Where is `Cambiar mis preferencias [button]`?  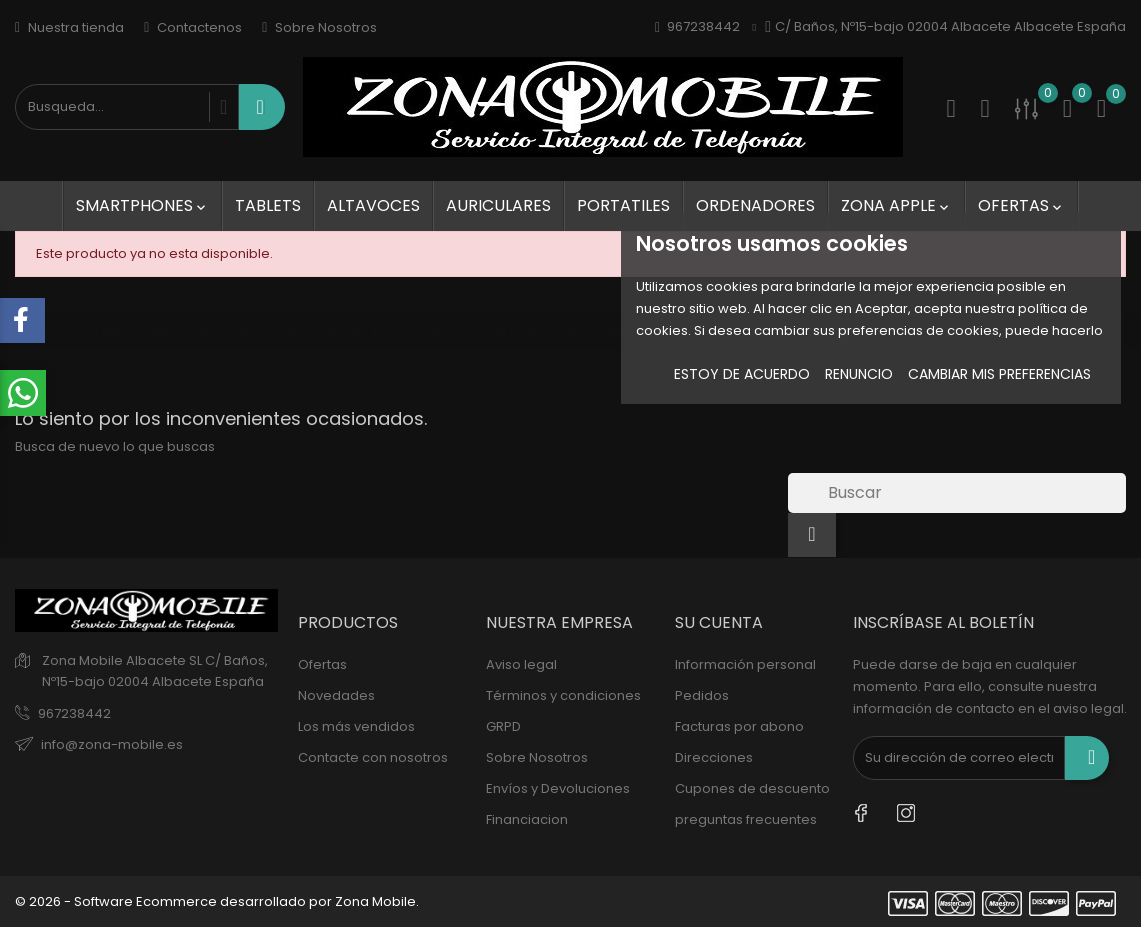
Cambiar mis preferencias [button] is located at coordinates (999, 374).